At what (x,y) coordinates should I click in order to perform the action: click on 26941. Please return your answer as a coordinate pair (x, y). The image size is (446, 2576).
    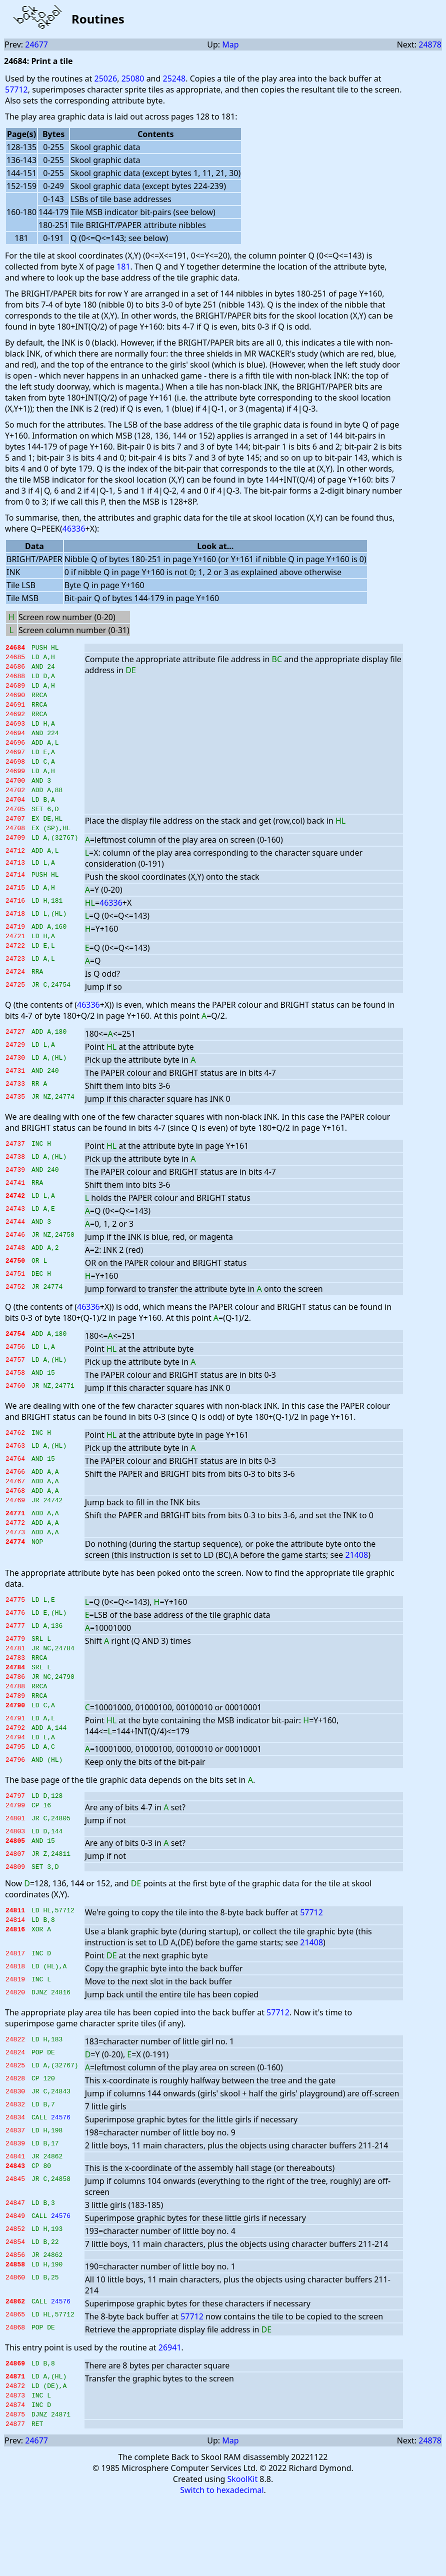
    Looking at the image, I should click on (170, 2414).